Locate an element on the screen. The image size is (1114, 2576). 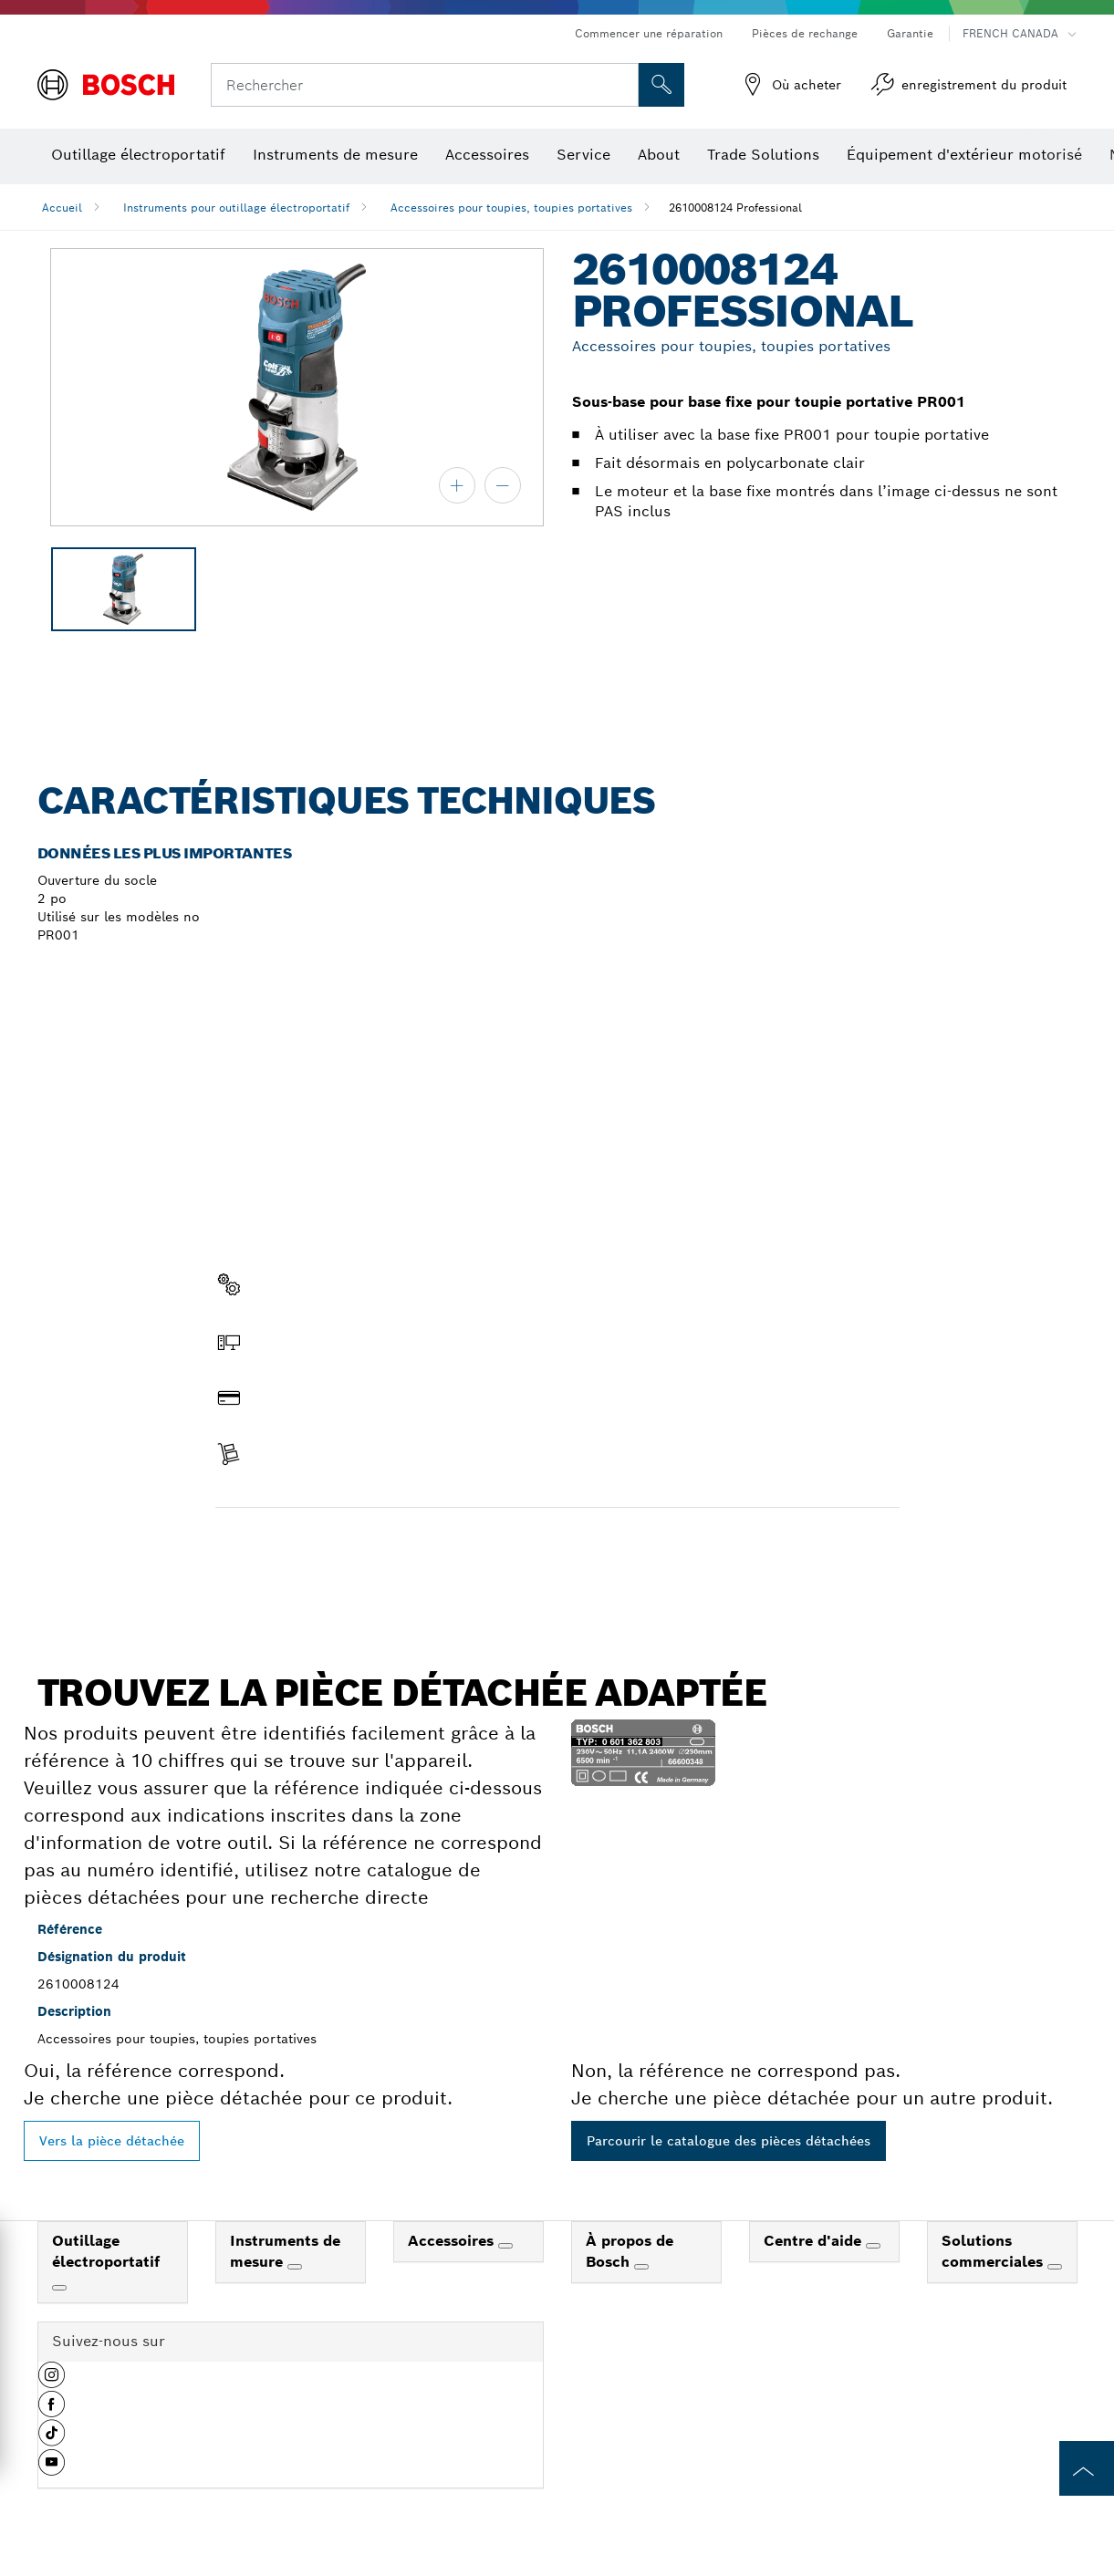
[Centre d'aide] is located at coordinates (873, 2246).